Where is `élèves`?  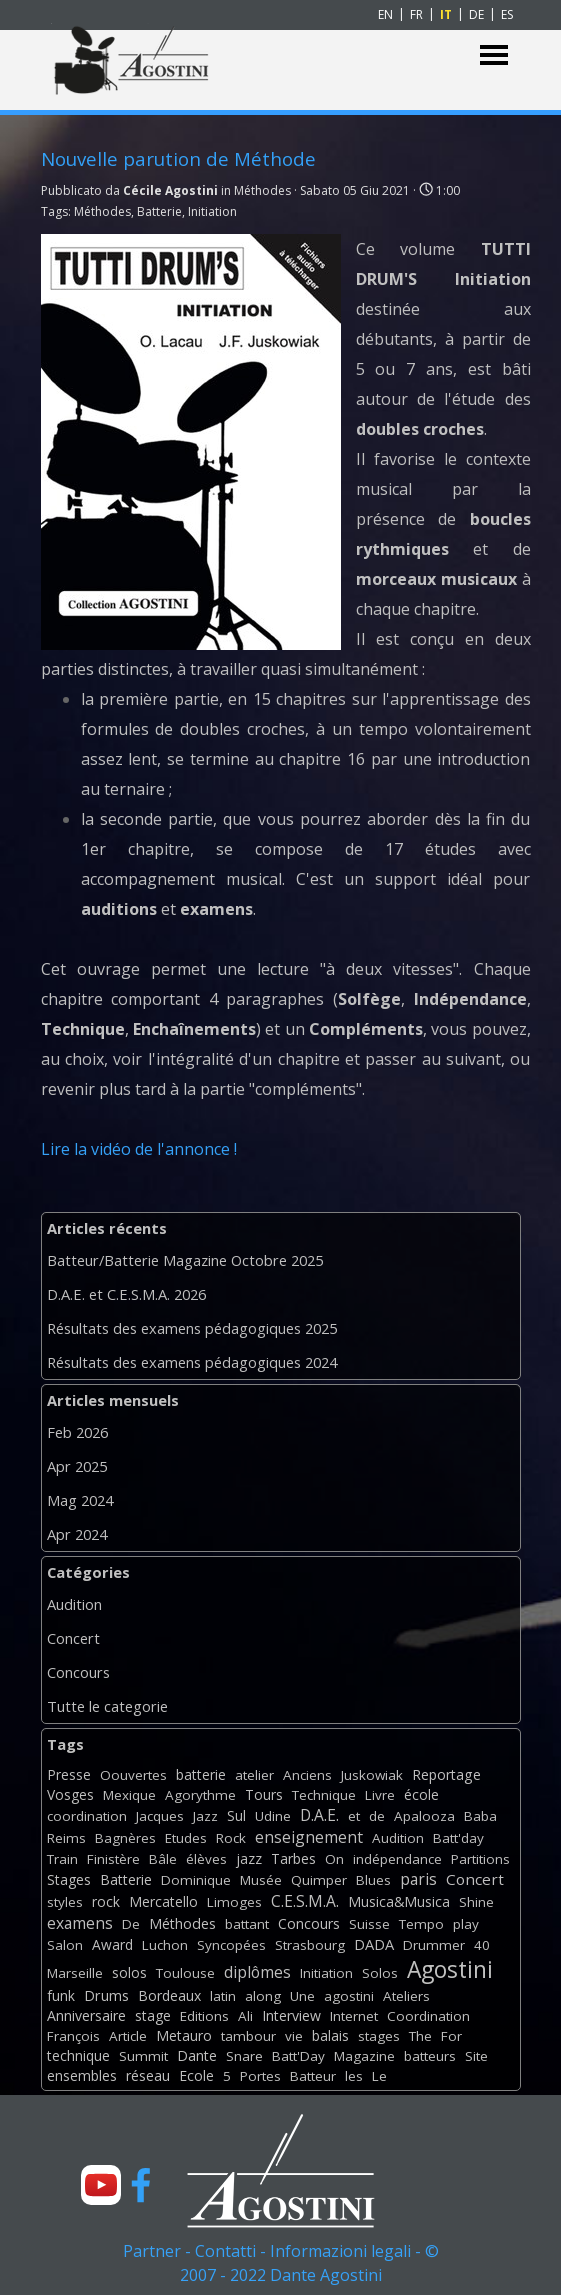
élèves is located at coordinates (206, 1859).